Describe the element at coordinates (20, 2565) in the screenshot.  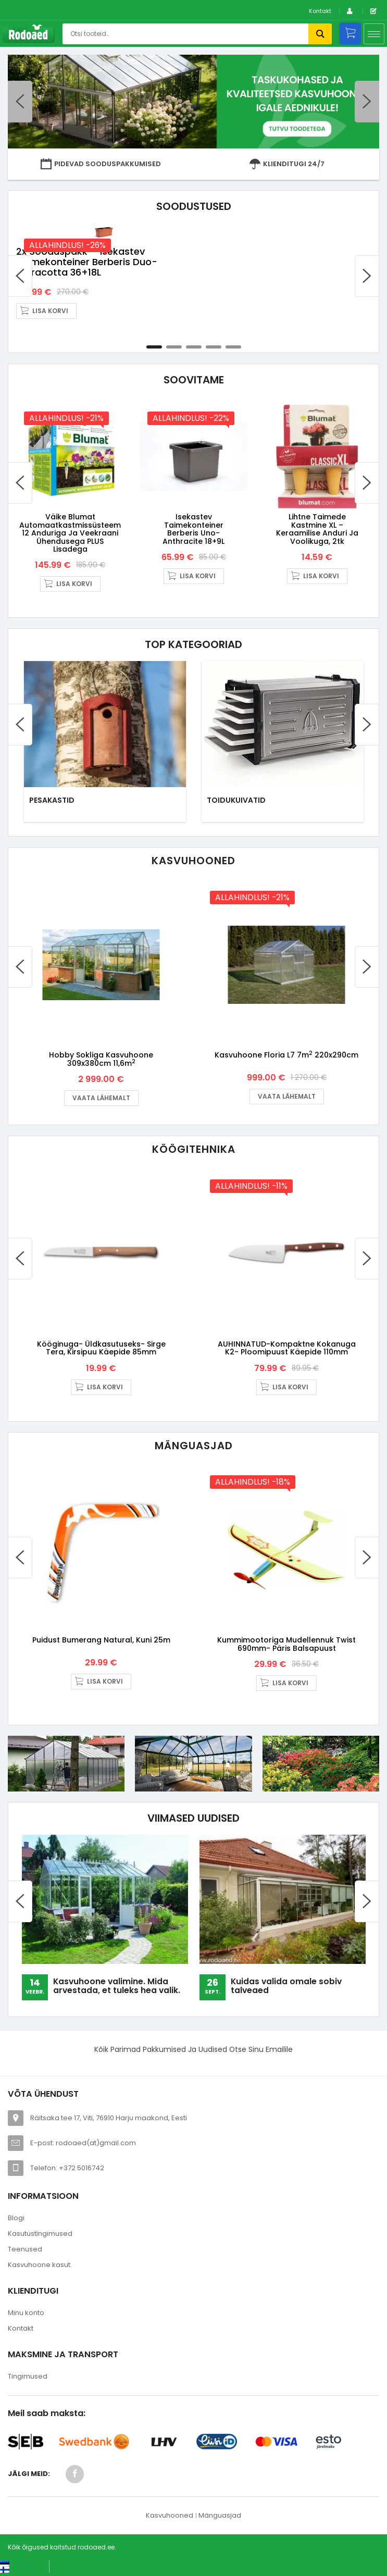
I see `[Switch to Eesti keel (Eesti keel)]` at that location.